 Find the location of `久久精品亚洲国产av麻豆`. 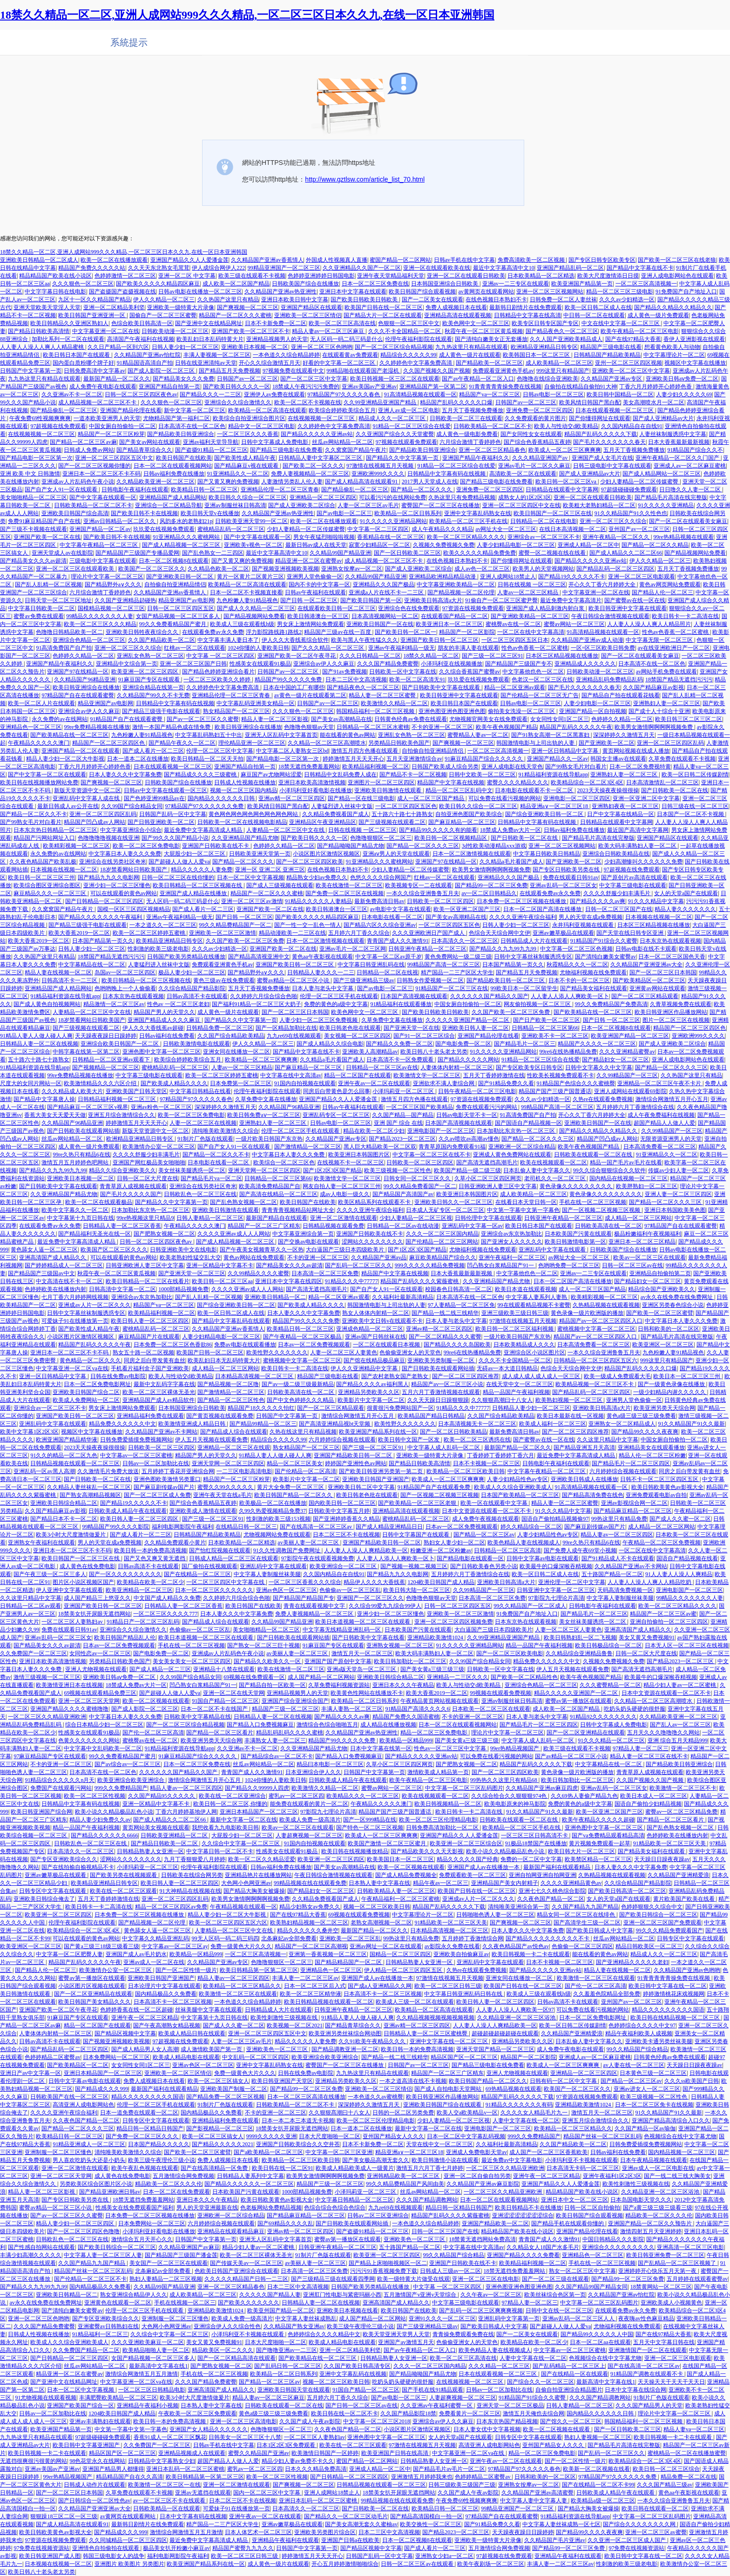

久久精品亚洲国产av麻豆 is located at coordinates (188, 2247).